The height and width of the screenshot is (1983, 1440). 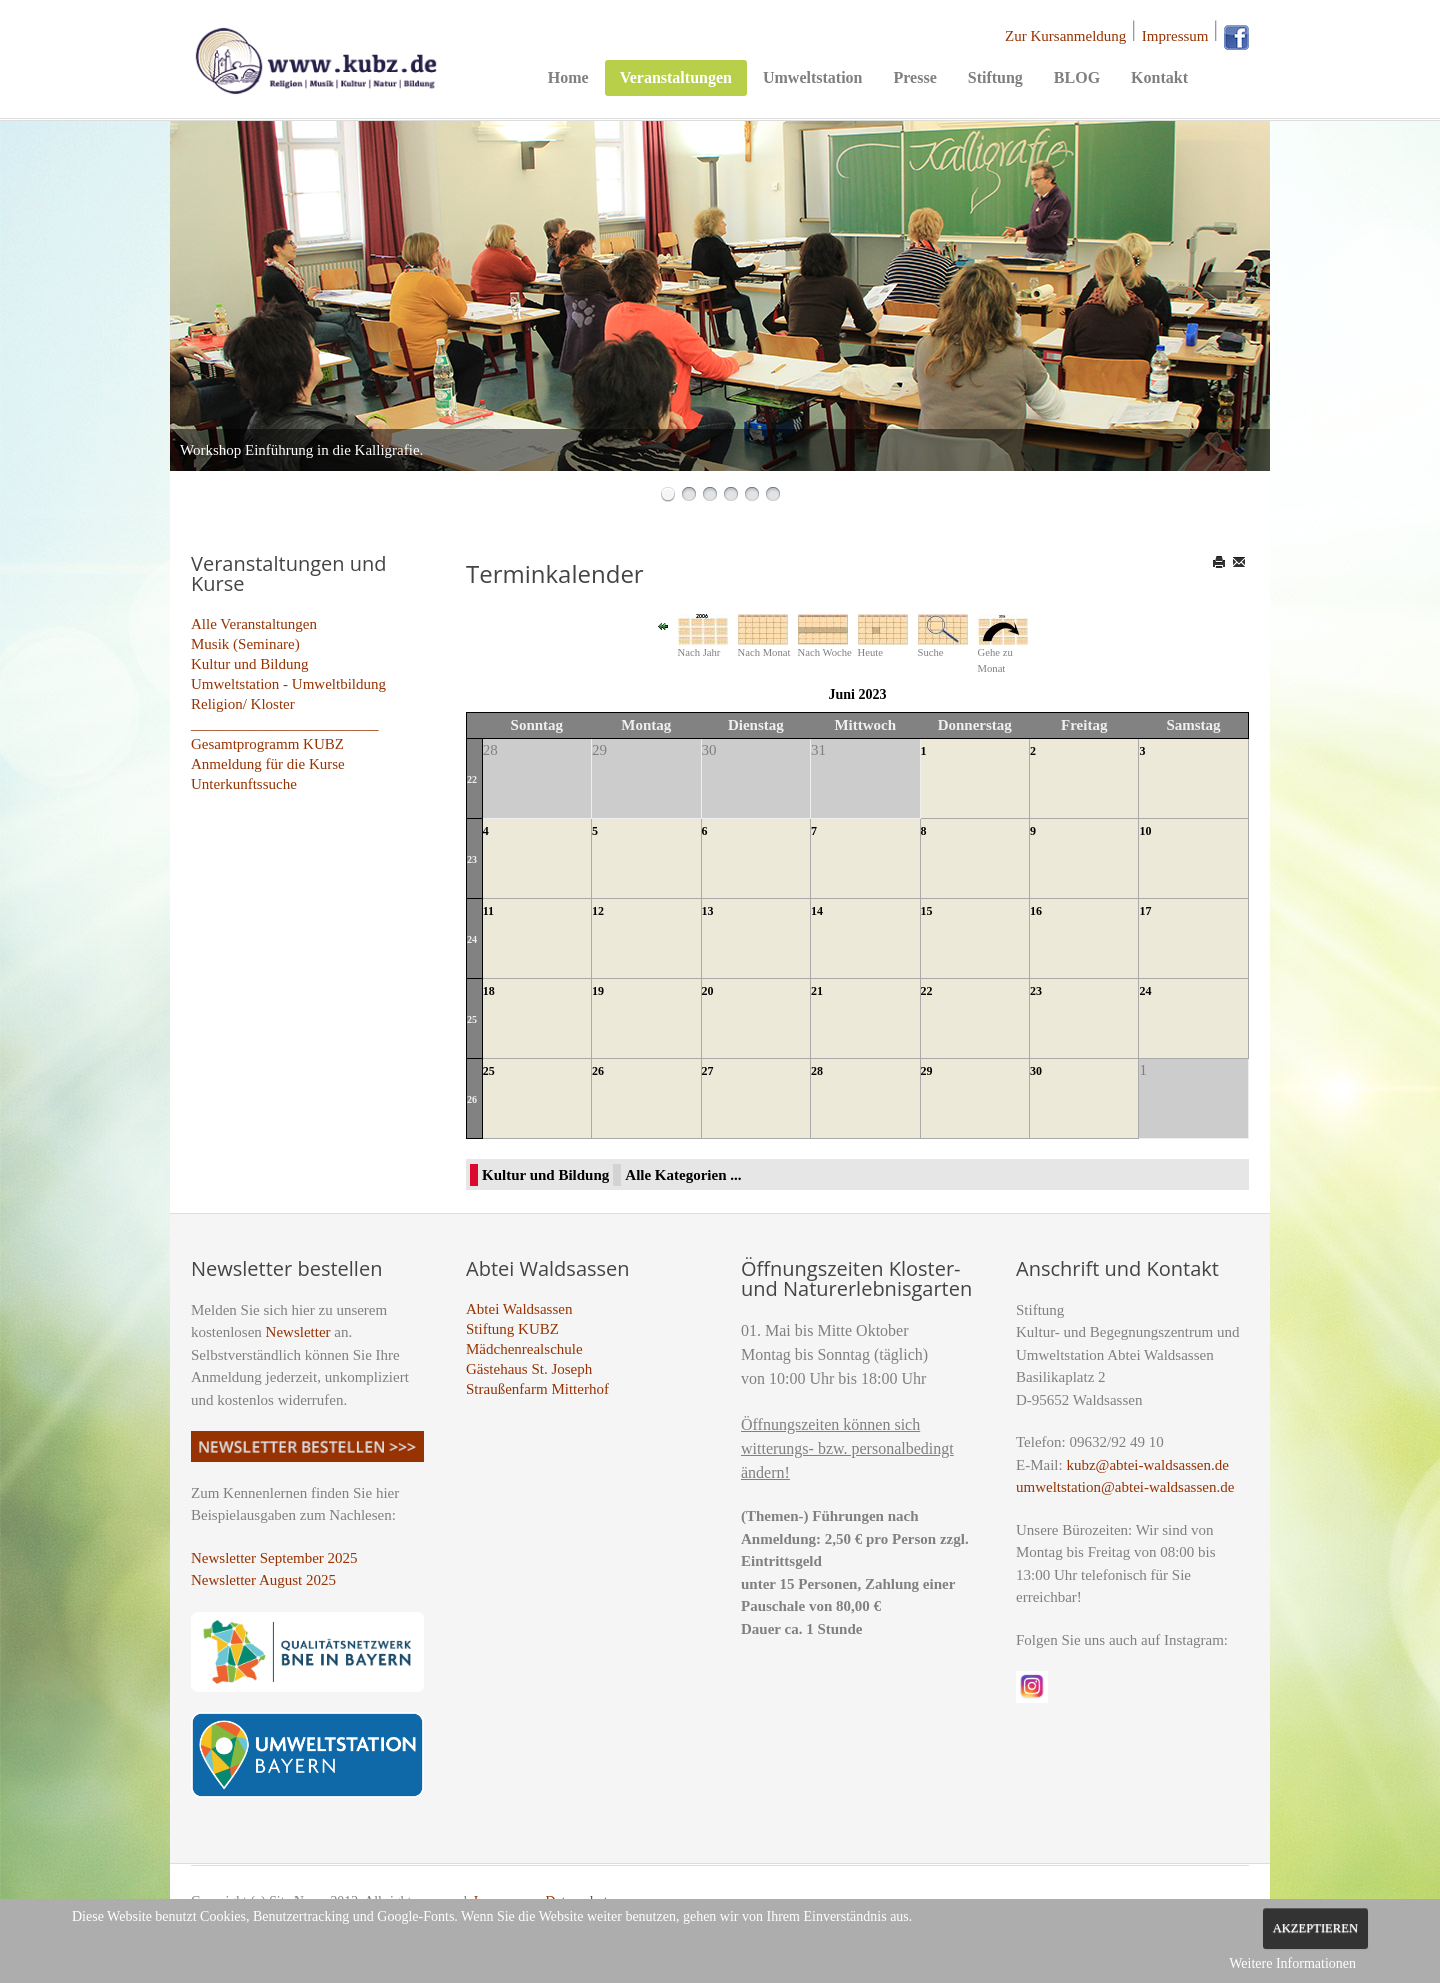 I want to click on 29, so click(x=927, y=1071).